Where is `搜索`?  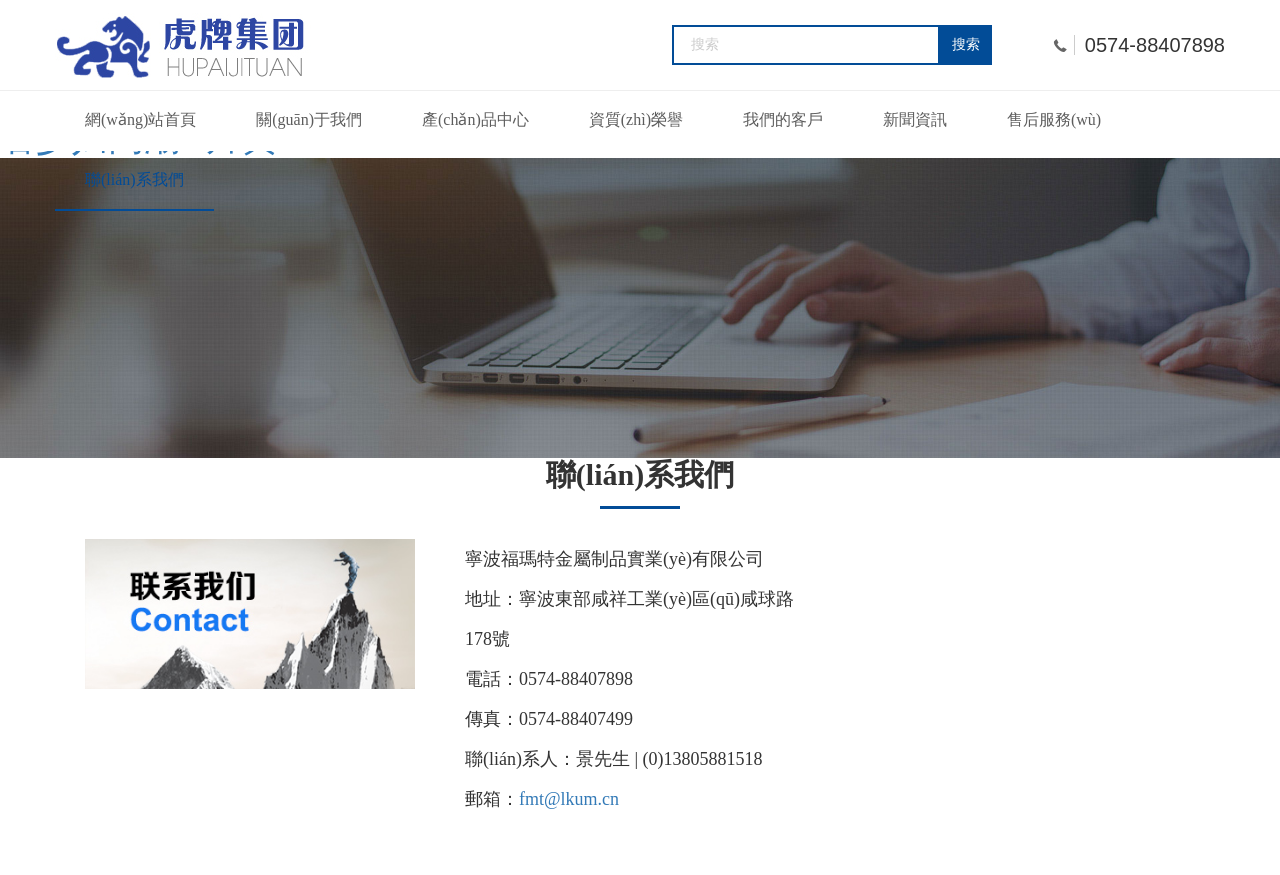 搜索 is located at coordinates (966, 44).